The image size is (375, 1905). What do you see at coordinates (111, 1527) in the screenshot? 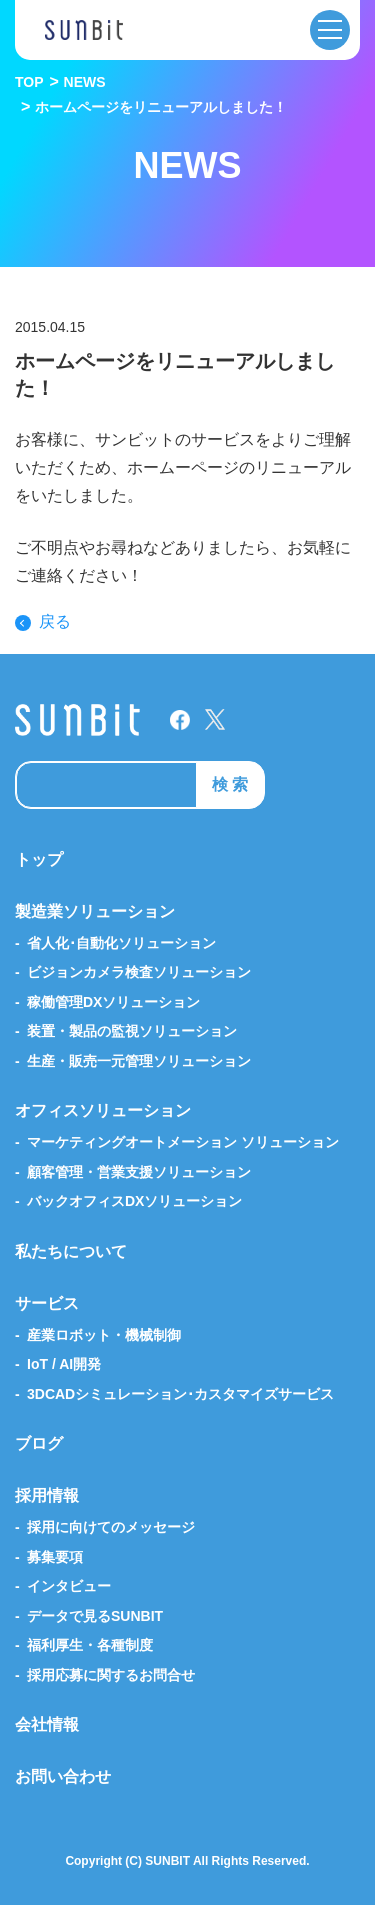
I see `採用に向けてのメッセージ` at bounding box center [111, 1527].